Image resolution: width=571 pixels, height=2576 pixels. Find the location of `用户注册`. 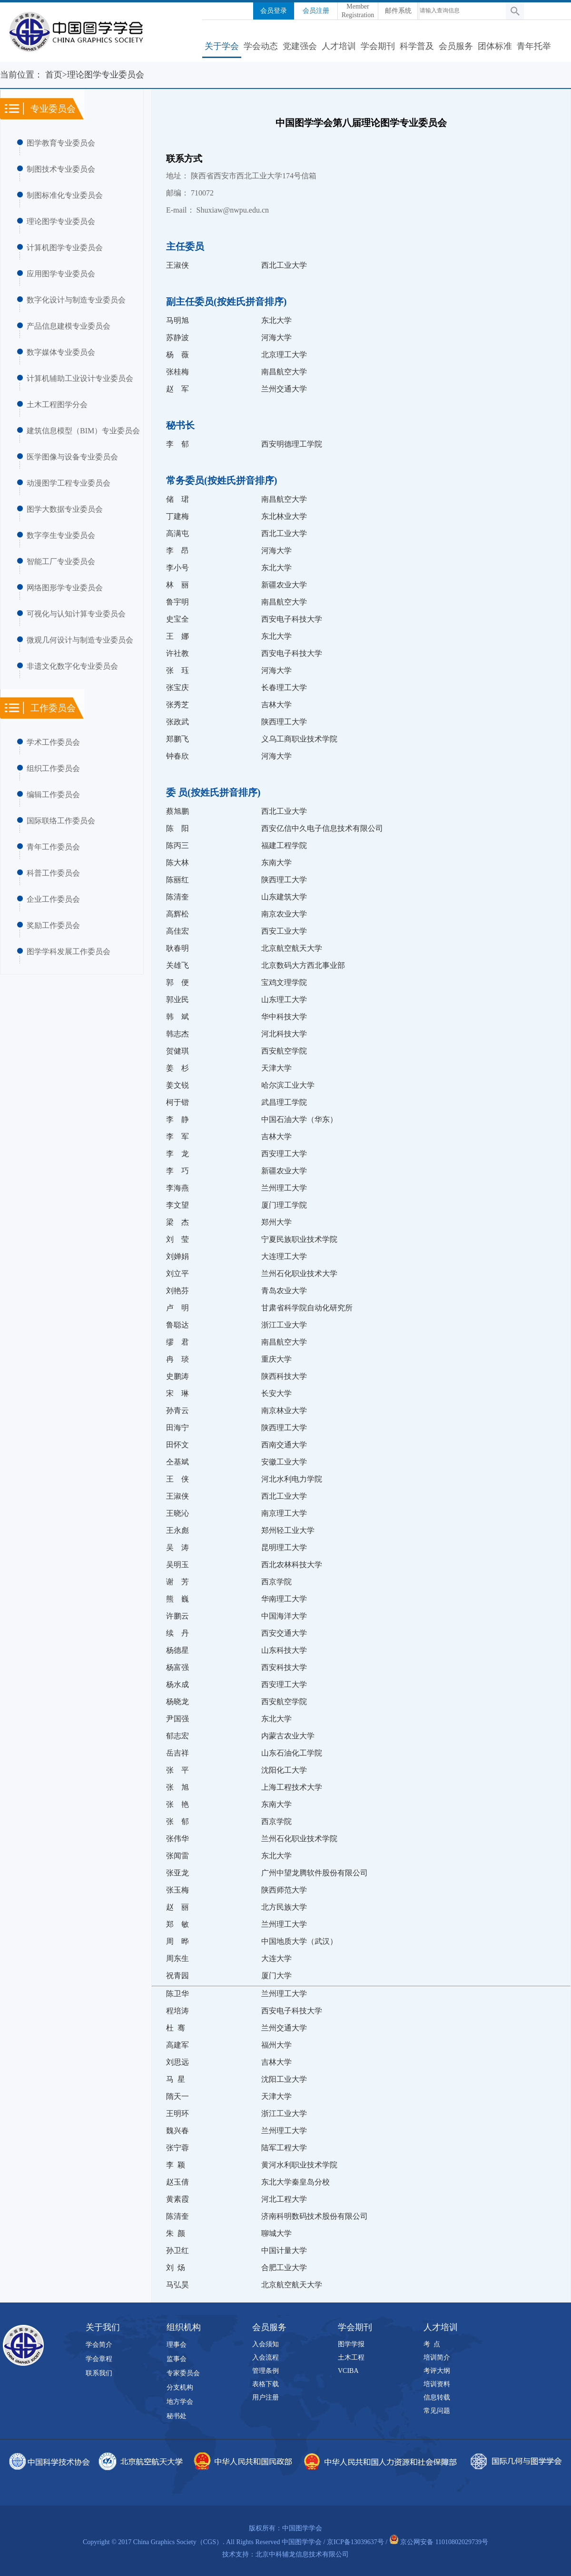

用户注册 is located at coordinates (265, 2397).